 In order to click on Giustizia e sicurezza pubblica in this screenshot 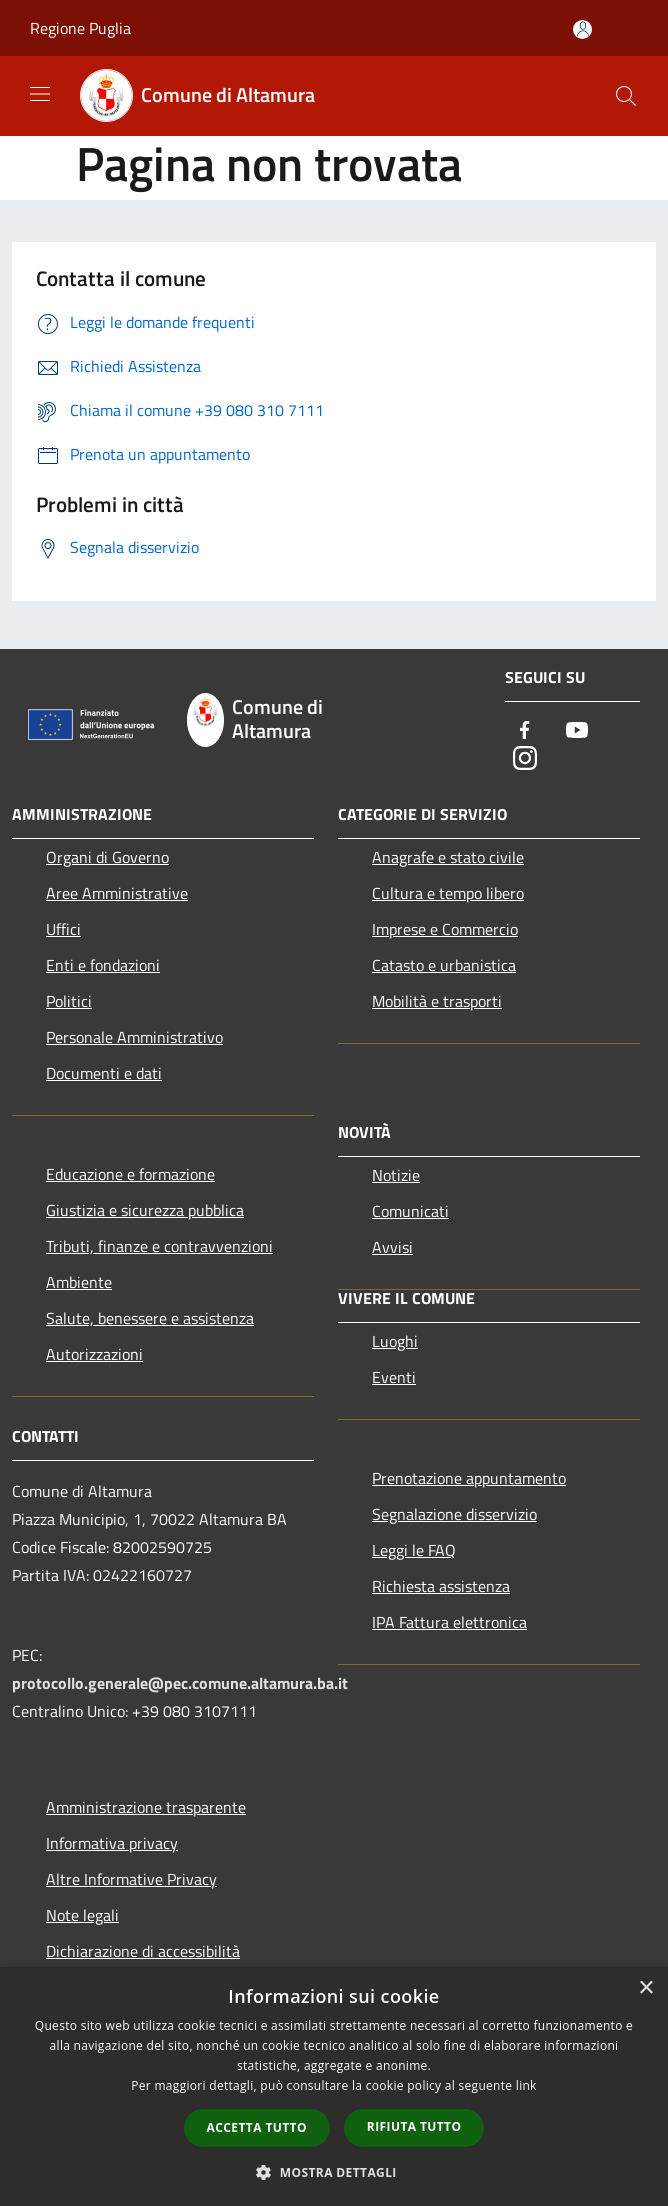, I will do `click(145, 1210)`.